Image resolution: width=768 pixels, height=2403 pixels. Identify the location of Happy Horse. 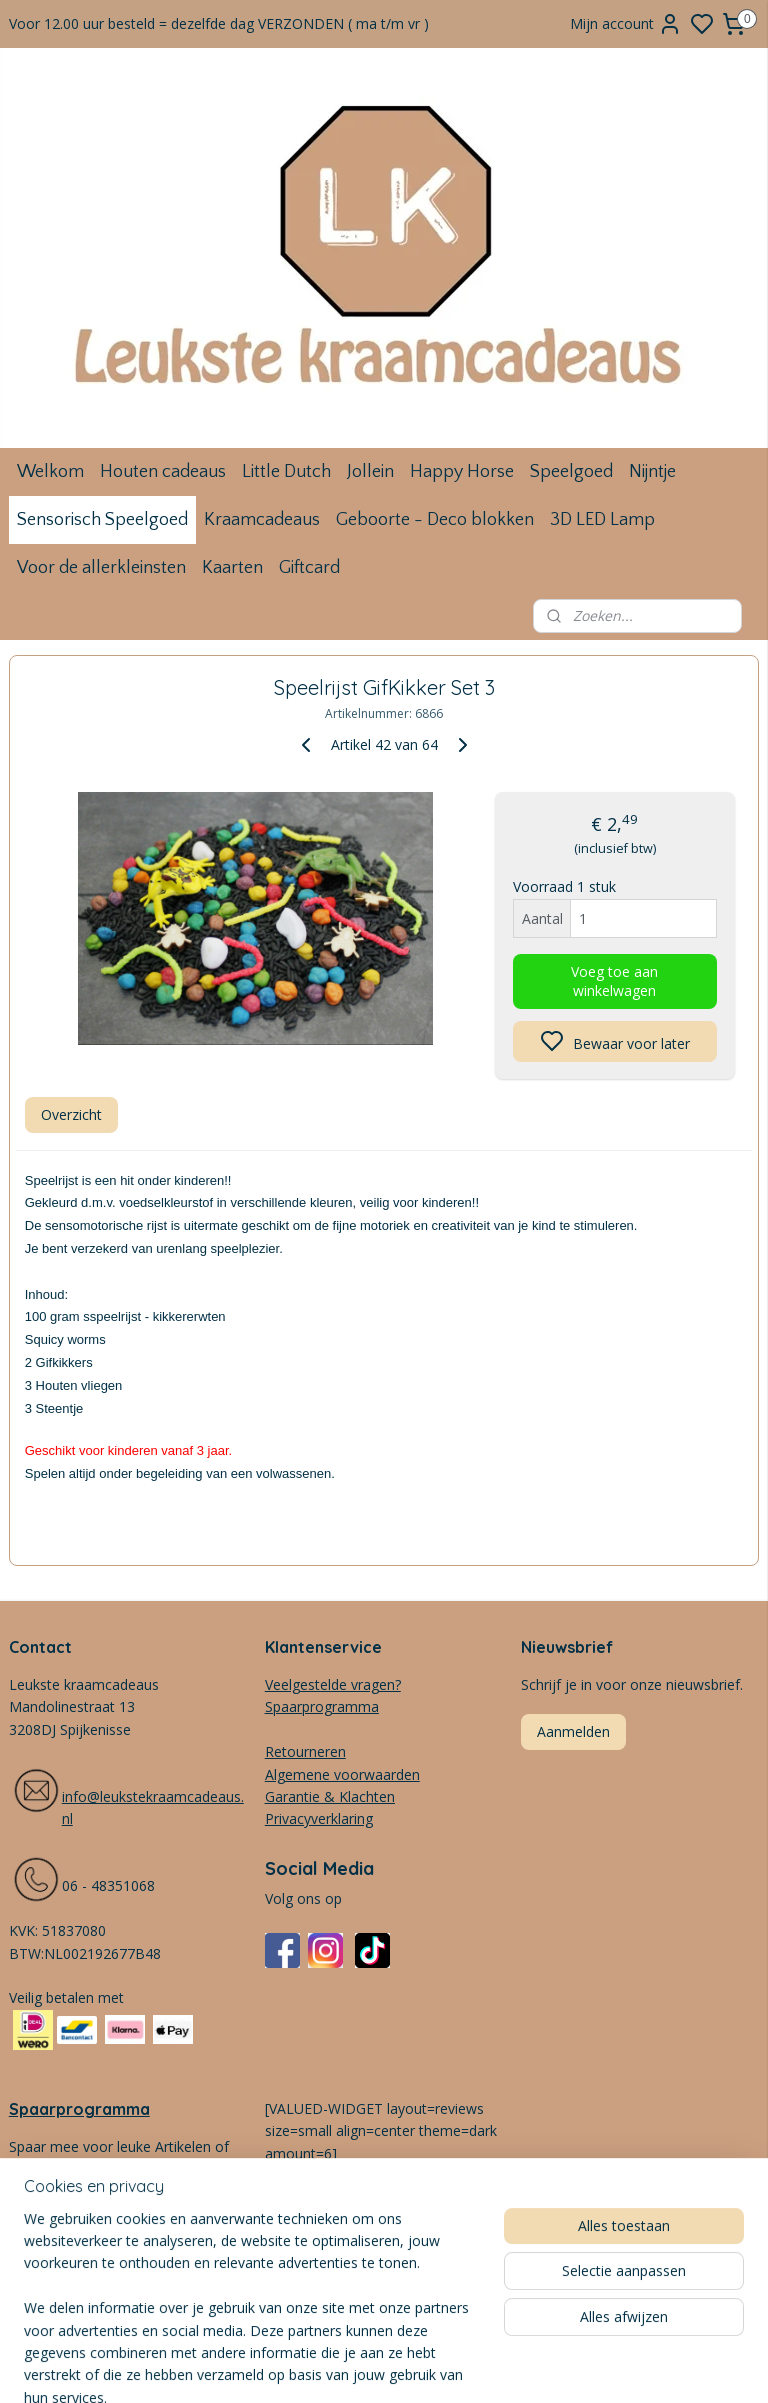
(462, 472).